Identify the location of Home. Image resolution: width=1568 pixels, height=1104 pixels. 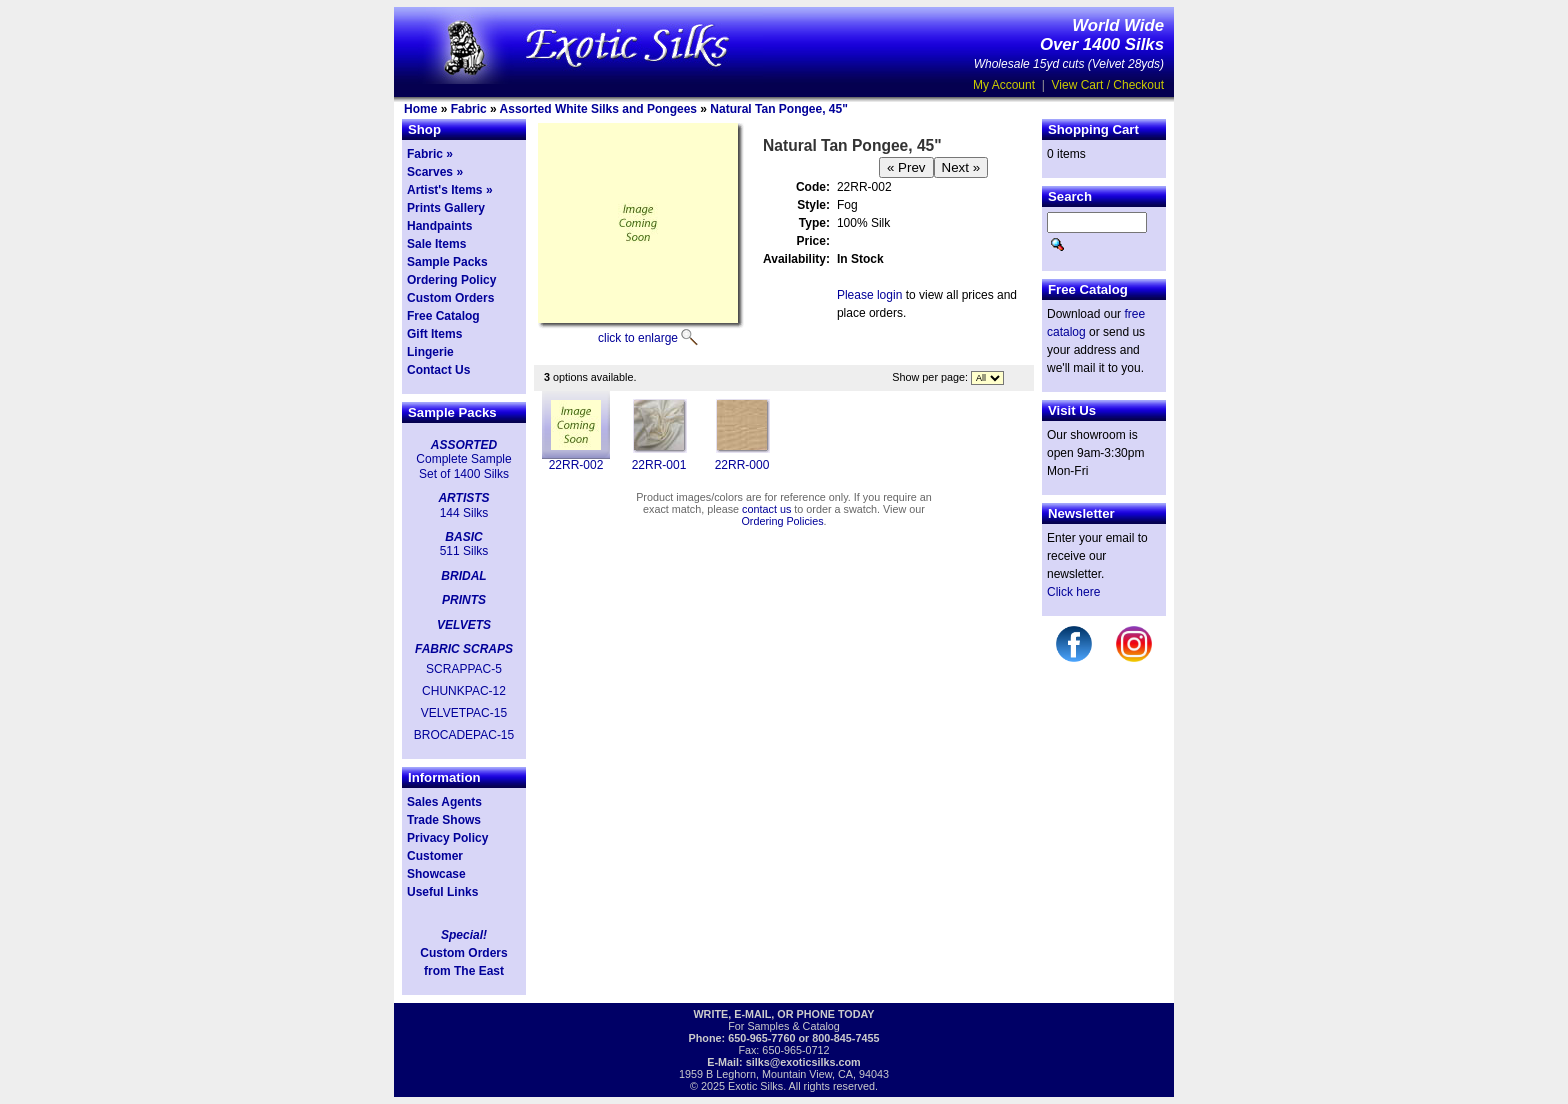
(420, 109).